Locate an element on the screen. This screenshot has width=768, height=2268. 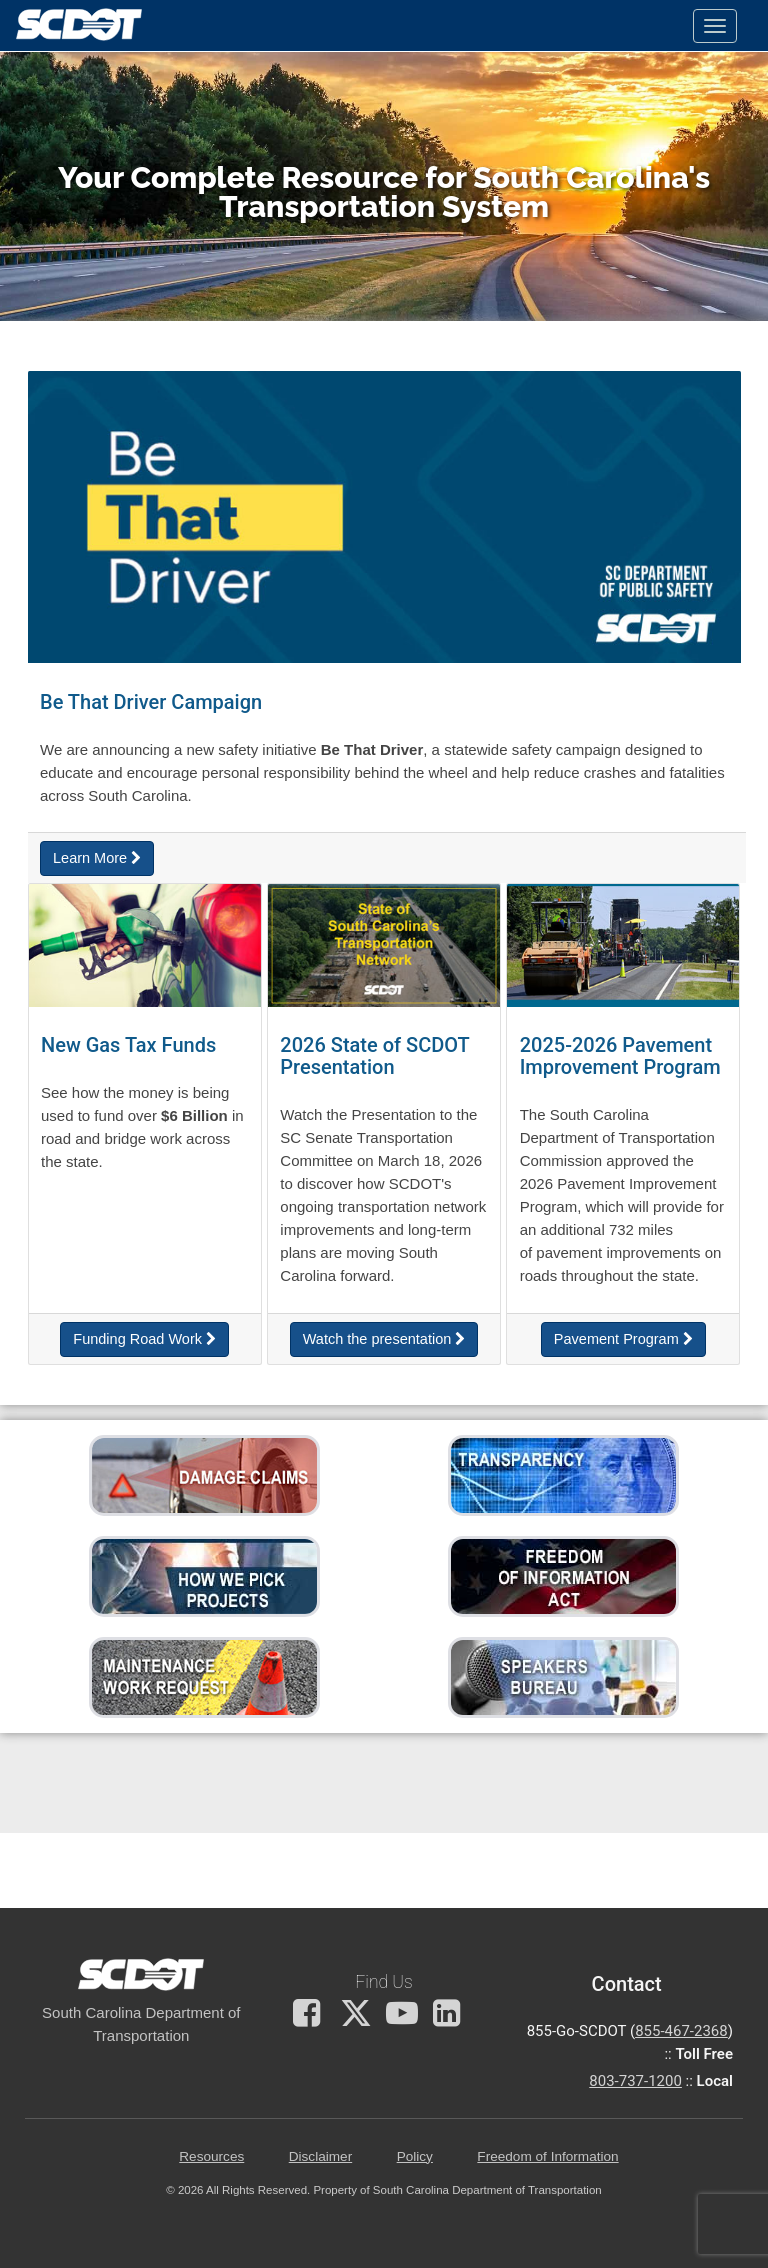
803-737-1200 [for customer service in the 803 area code call 803-737-1200] is located at coordinates (635, 2081).